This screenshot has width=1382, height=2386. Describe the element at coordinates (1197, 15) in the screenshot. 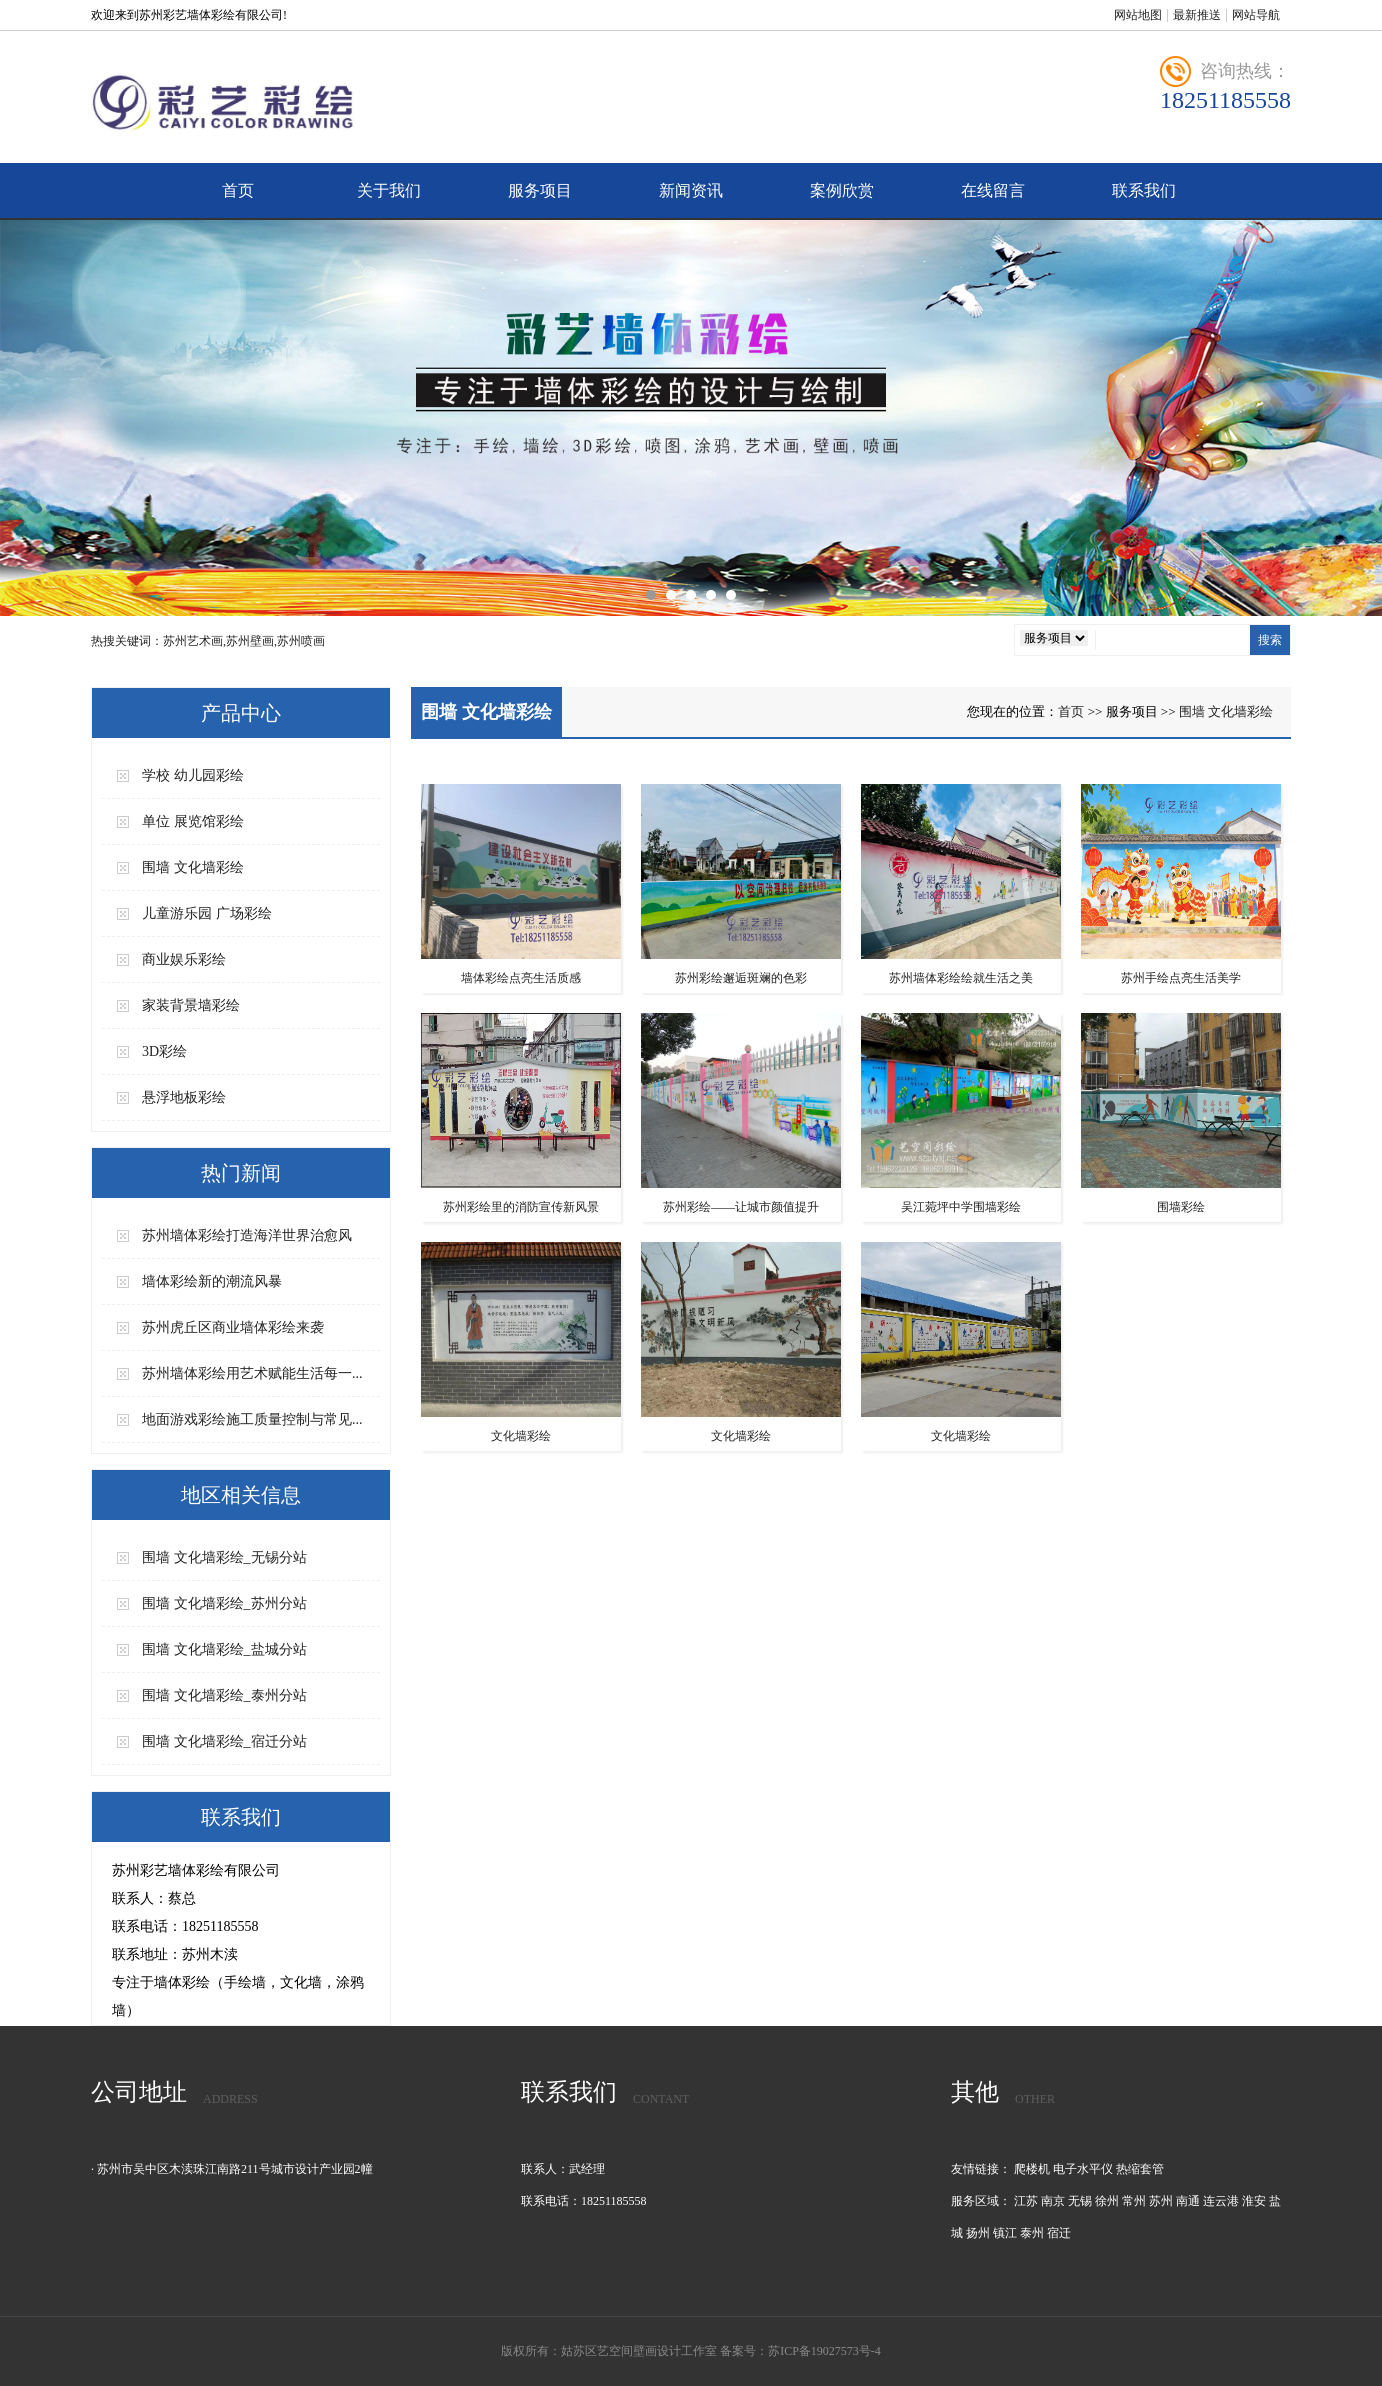

I see `最新推送` at that location.